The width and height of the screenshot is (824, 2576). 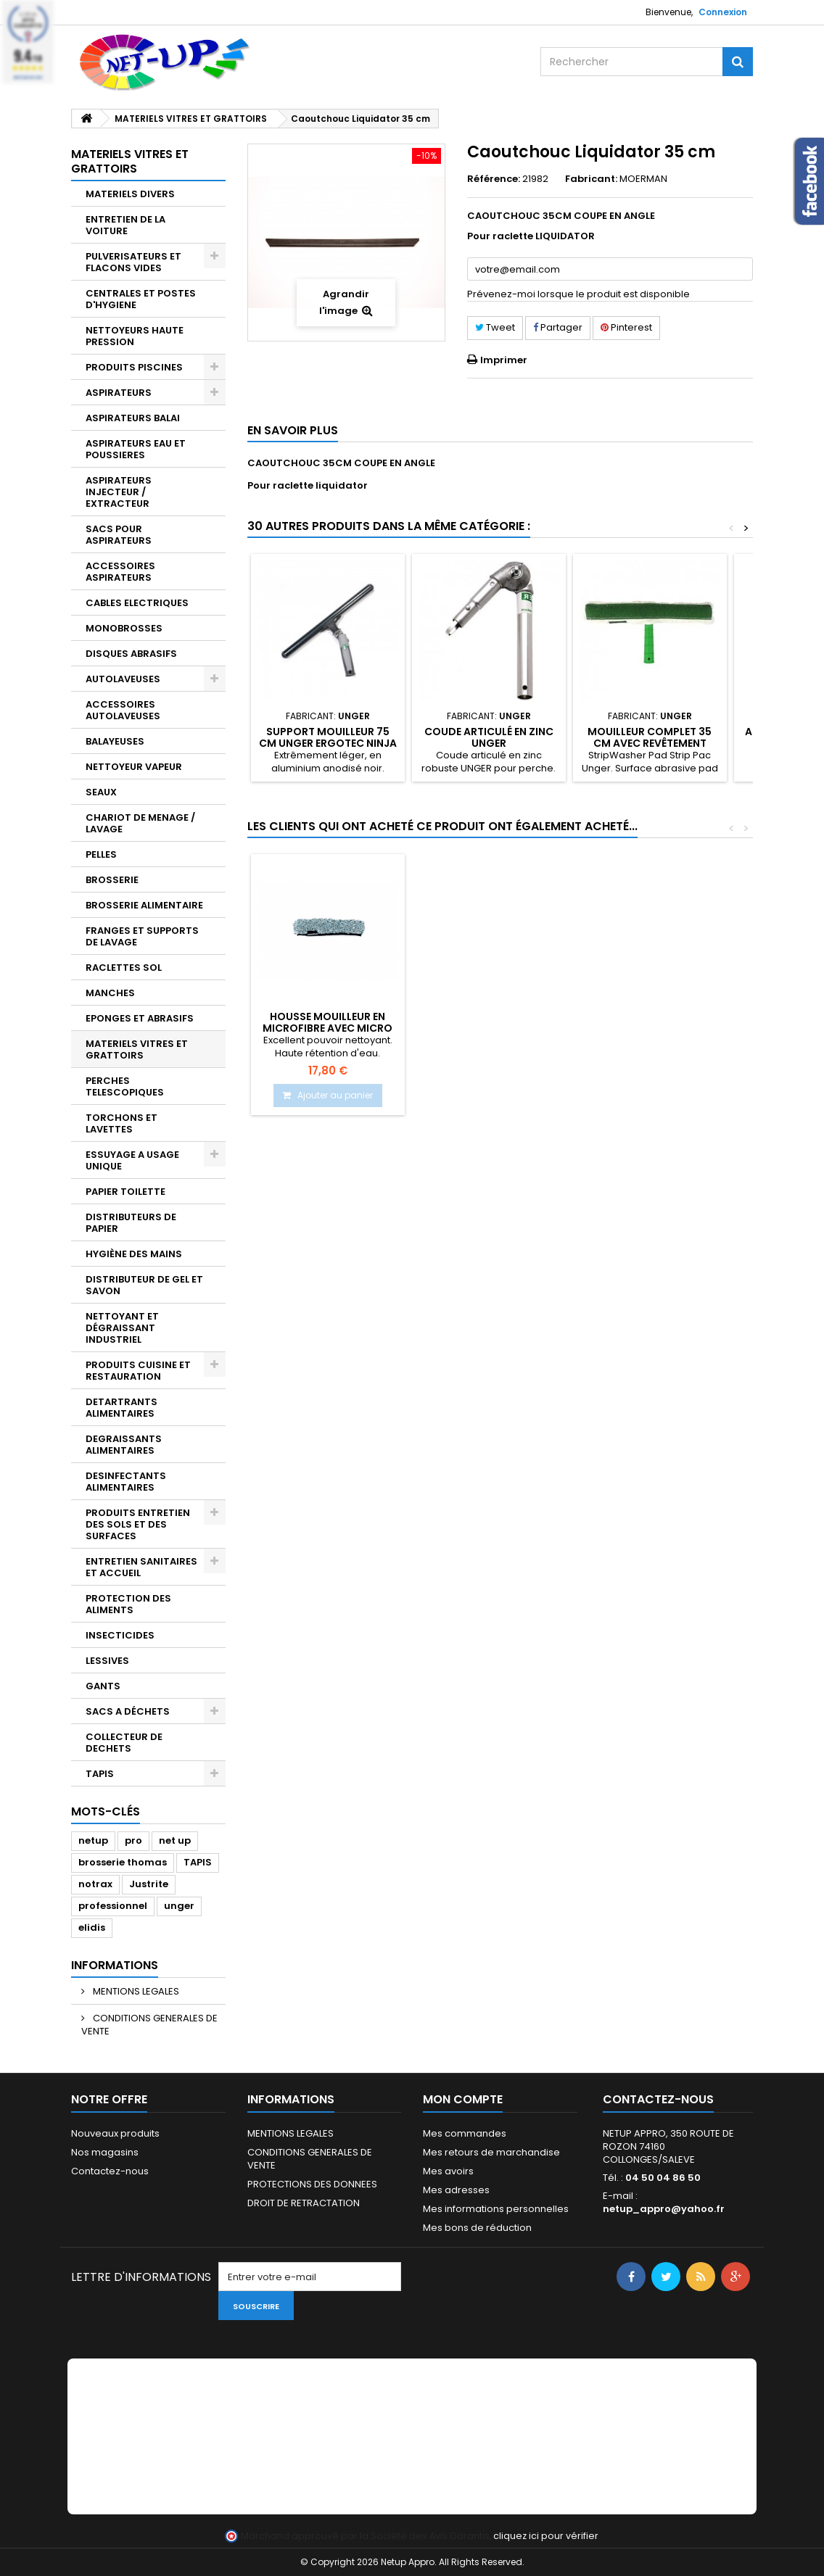 I want to click on ASPIRATEURS BALAI, so click(x=133, y=418).